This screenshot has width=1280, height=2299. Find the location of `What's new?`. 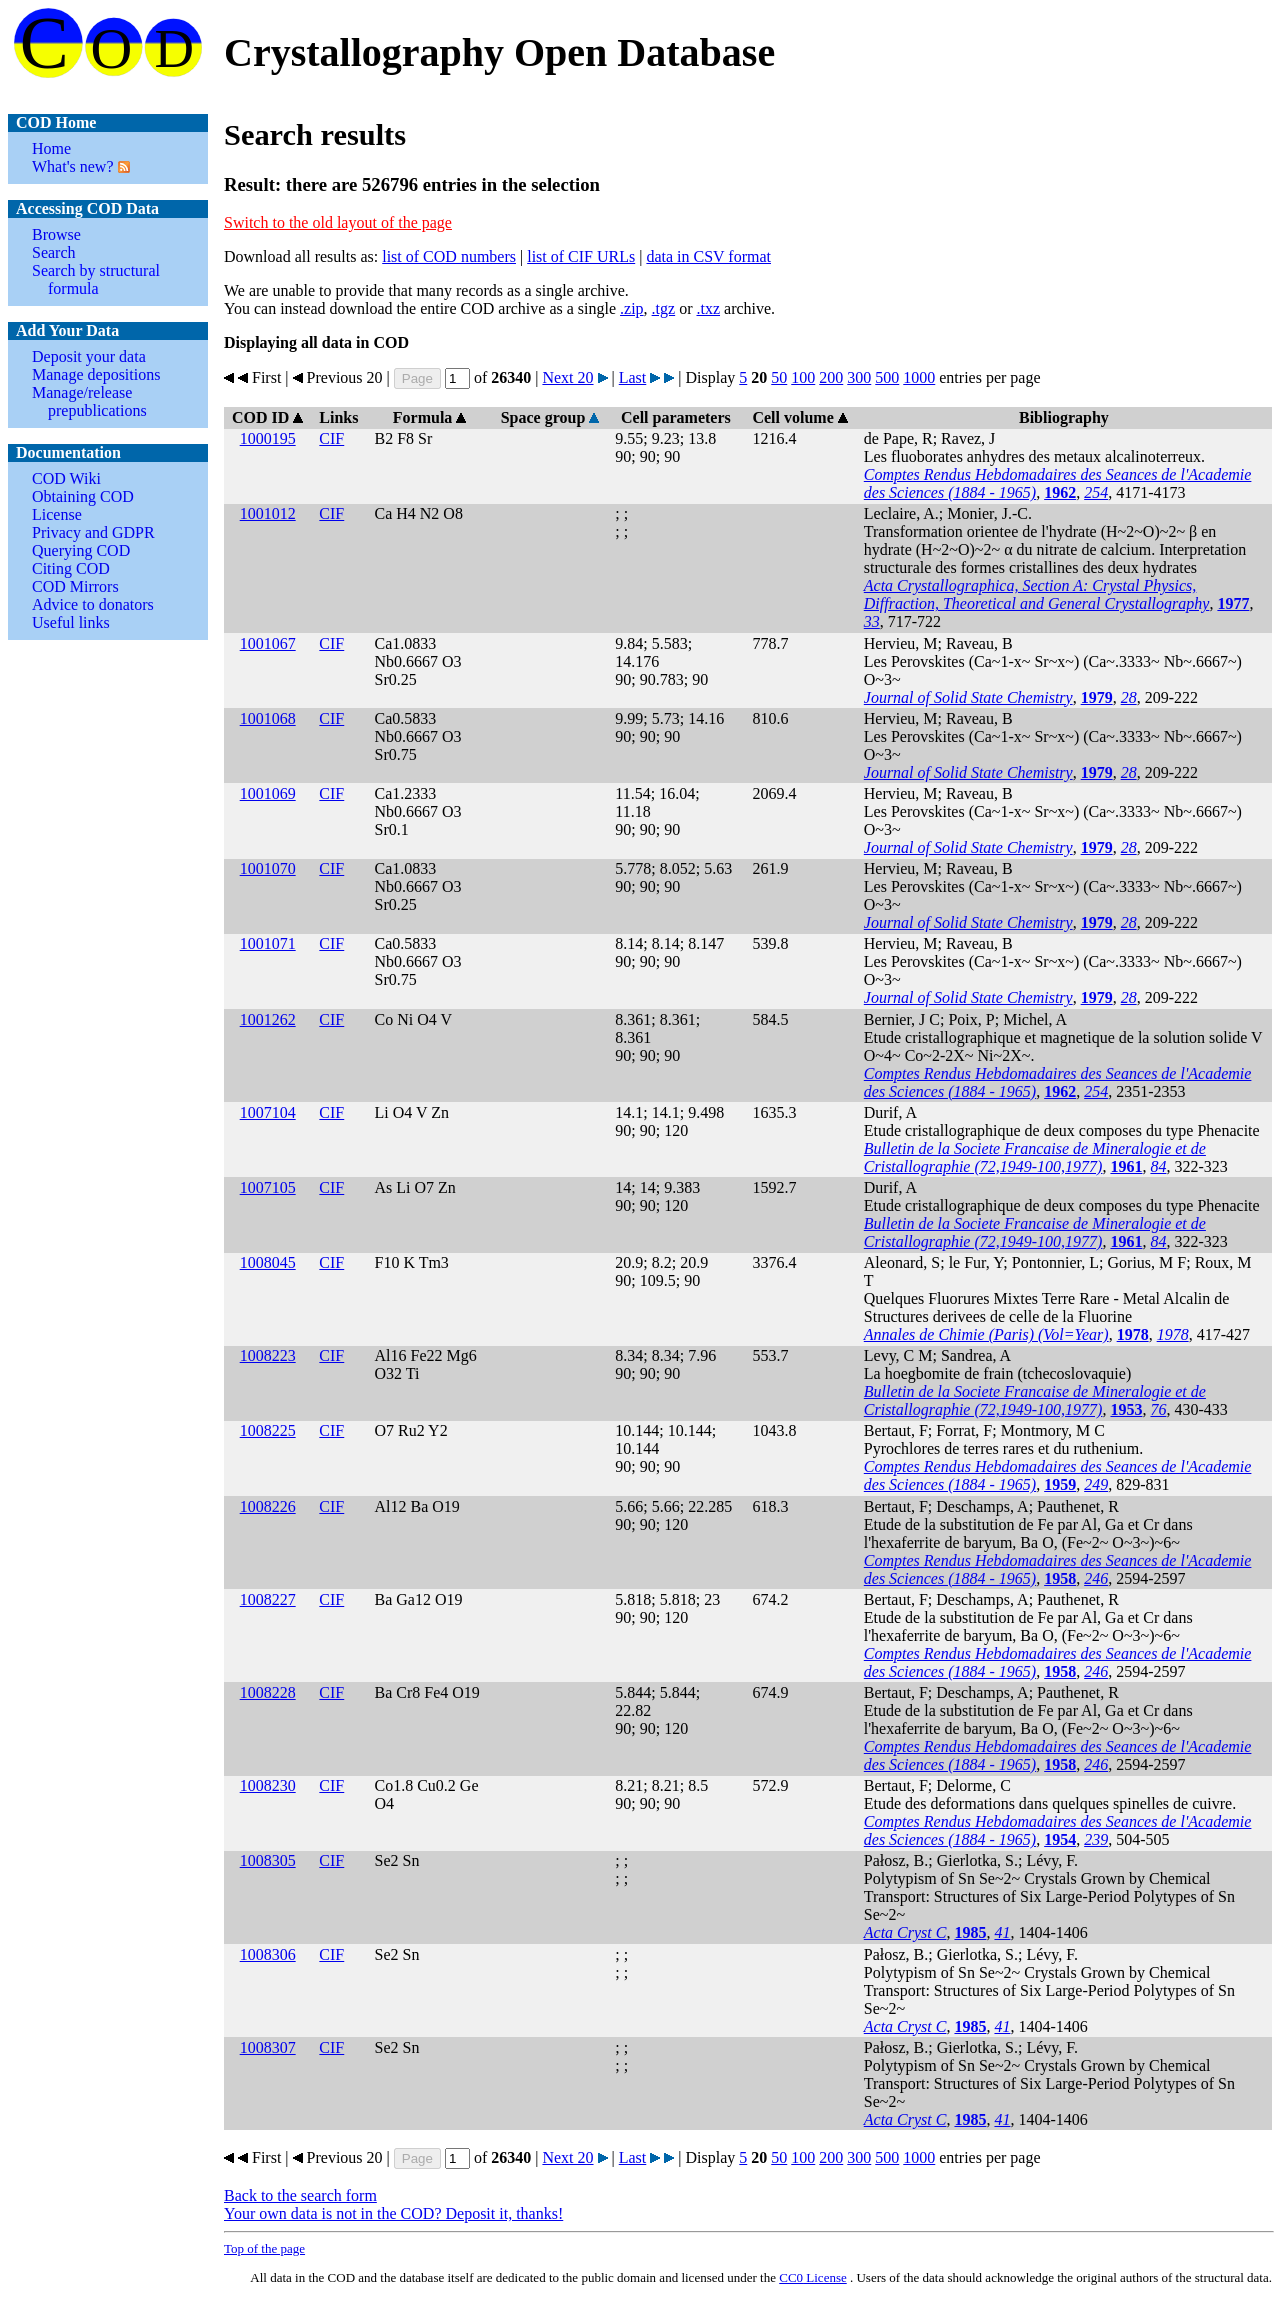

What's new? is located at coordinates (73, 166).